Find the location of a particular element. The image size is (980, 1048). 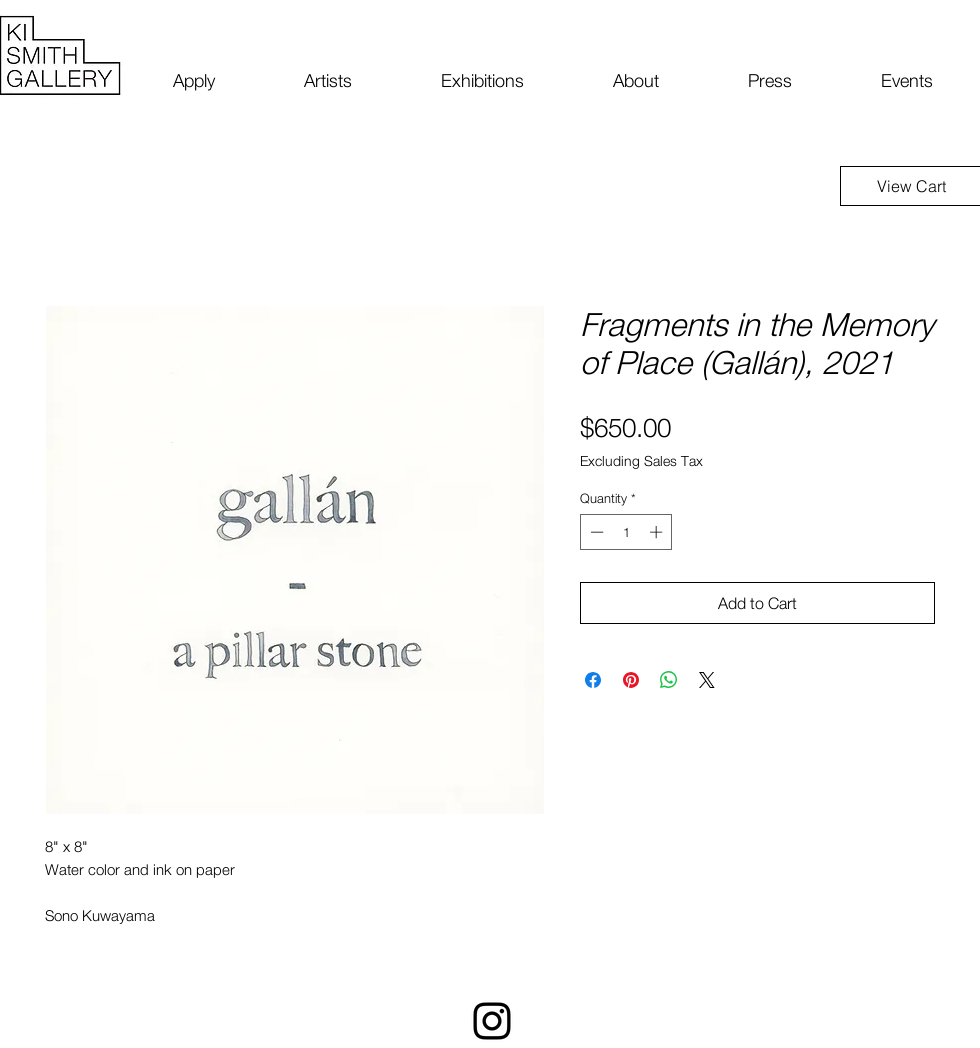

[Share on X] is located at coordinates (707, 680).